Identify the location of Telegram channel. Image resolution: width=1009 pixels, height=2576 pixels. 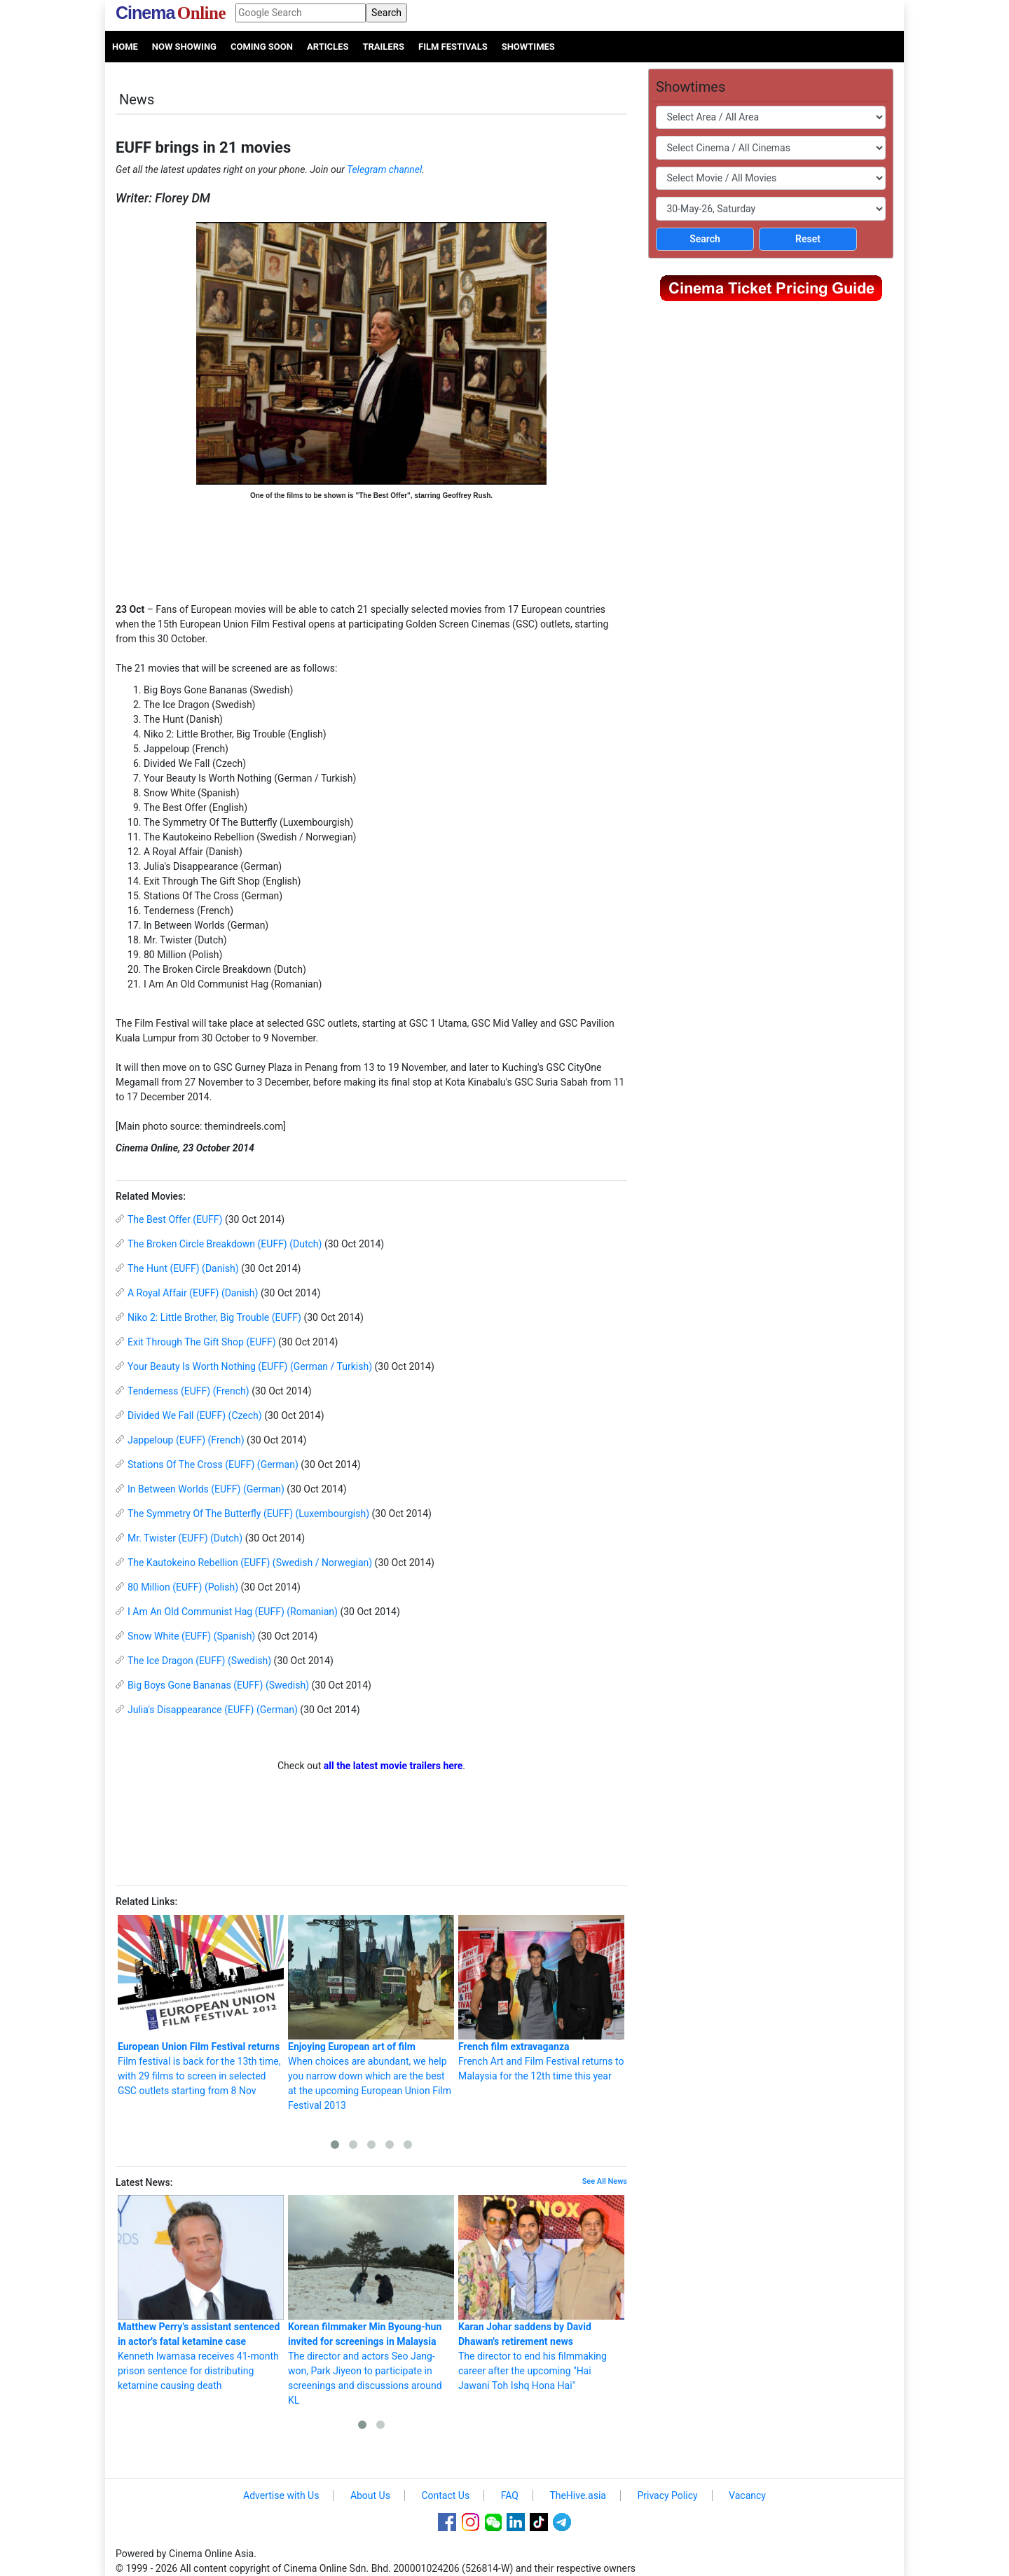
(384, 169).